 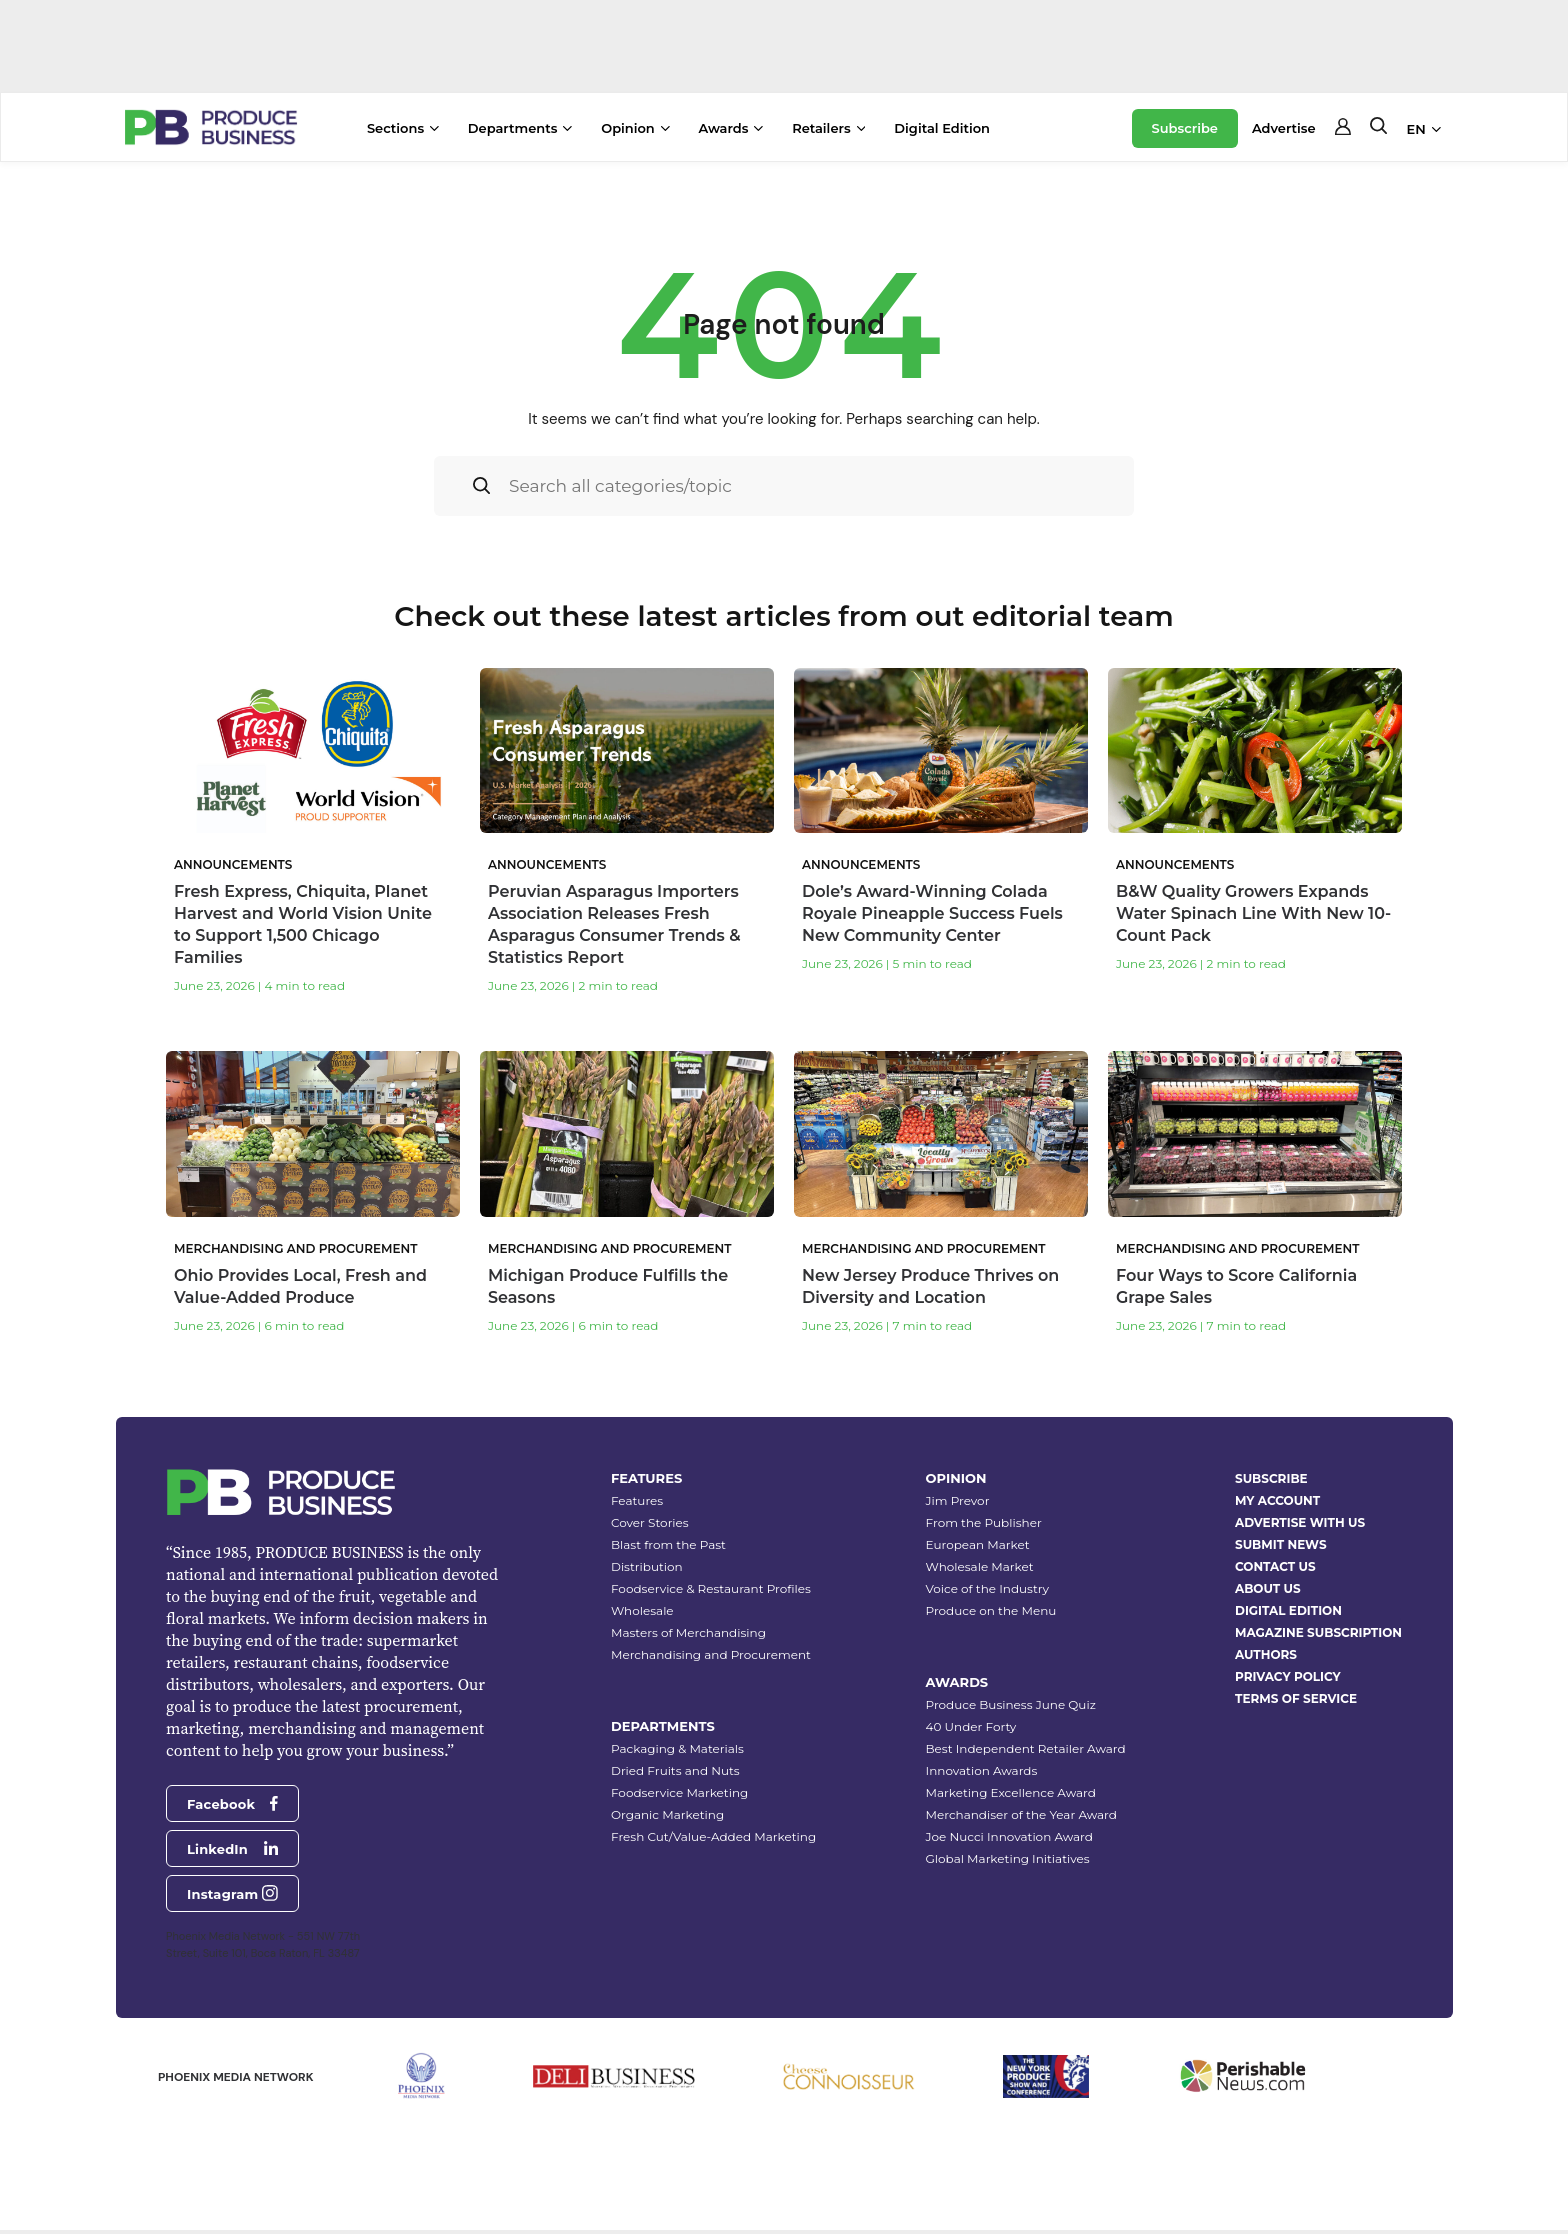 What do you see at coordinates (978, 1544) in the screenshot?
I see `European Market` at bounding box center [978, 1544].